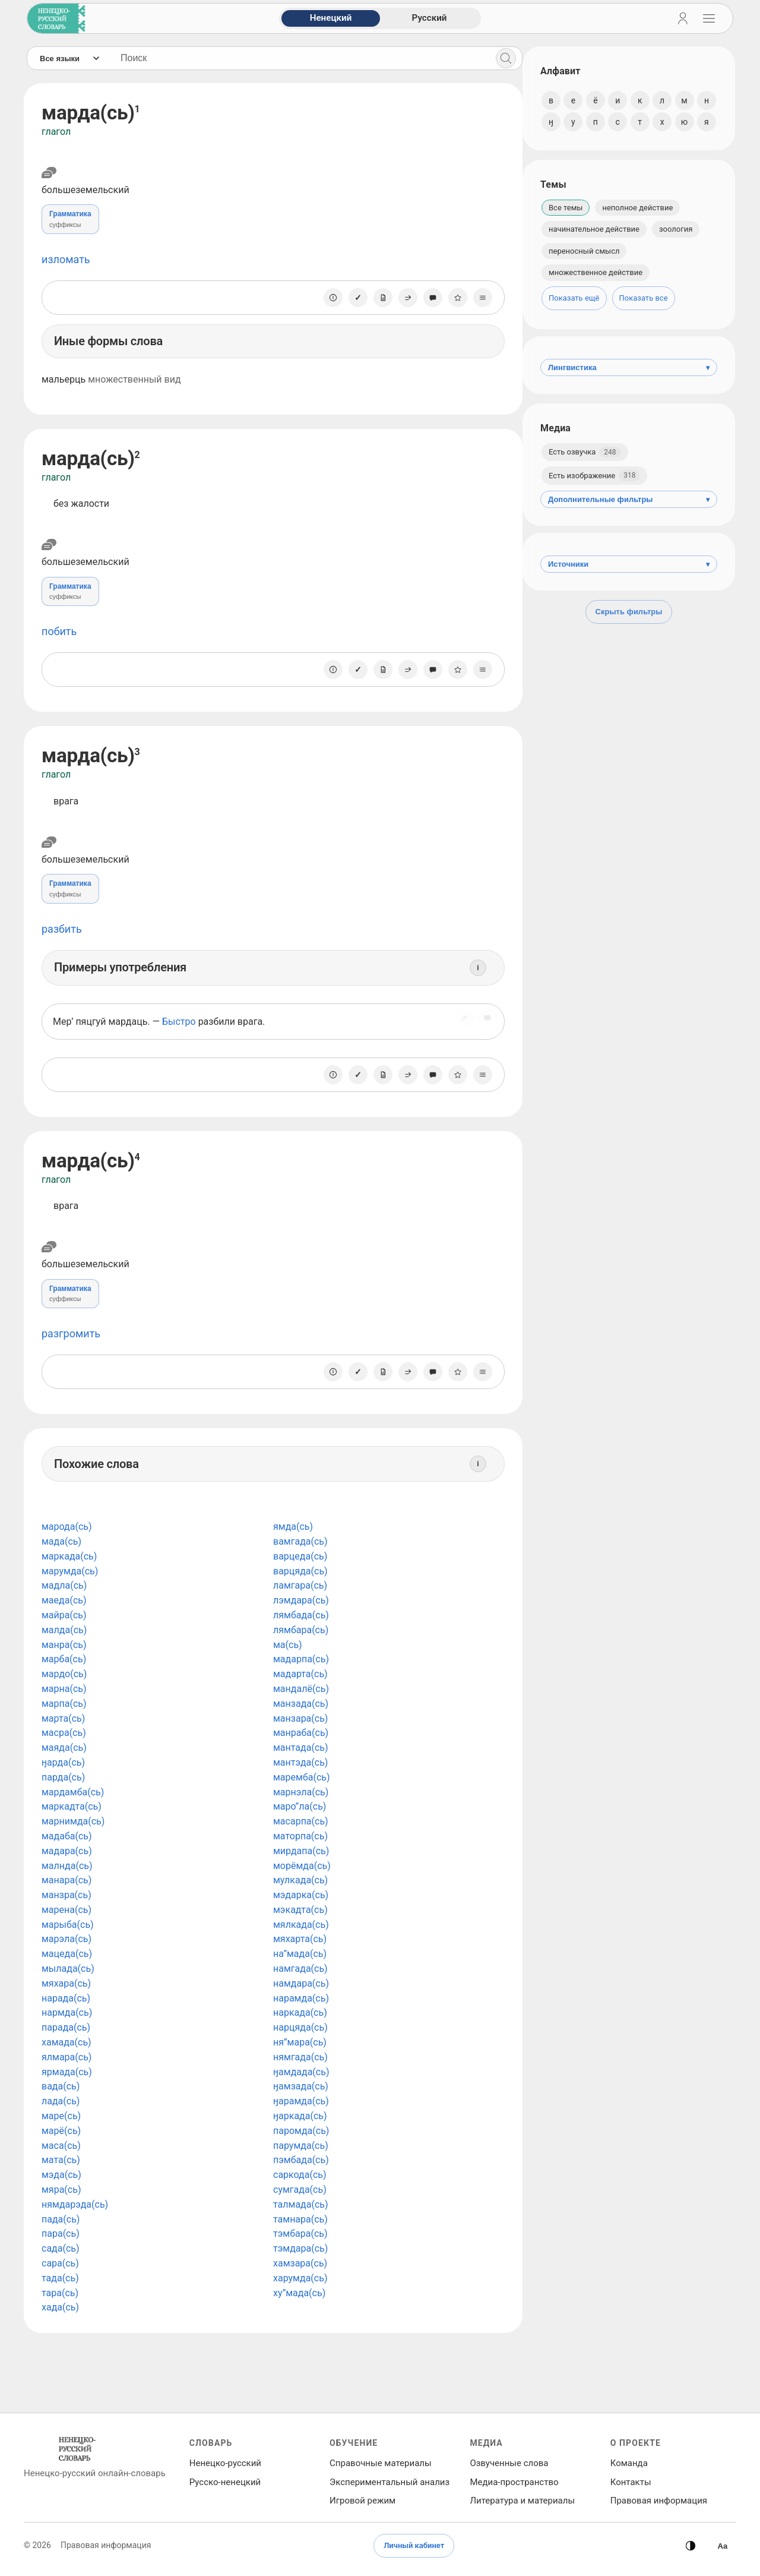 This screenshot has height=2576, width=760. I want to click on ня”мара(сь), so click(297, 2042).